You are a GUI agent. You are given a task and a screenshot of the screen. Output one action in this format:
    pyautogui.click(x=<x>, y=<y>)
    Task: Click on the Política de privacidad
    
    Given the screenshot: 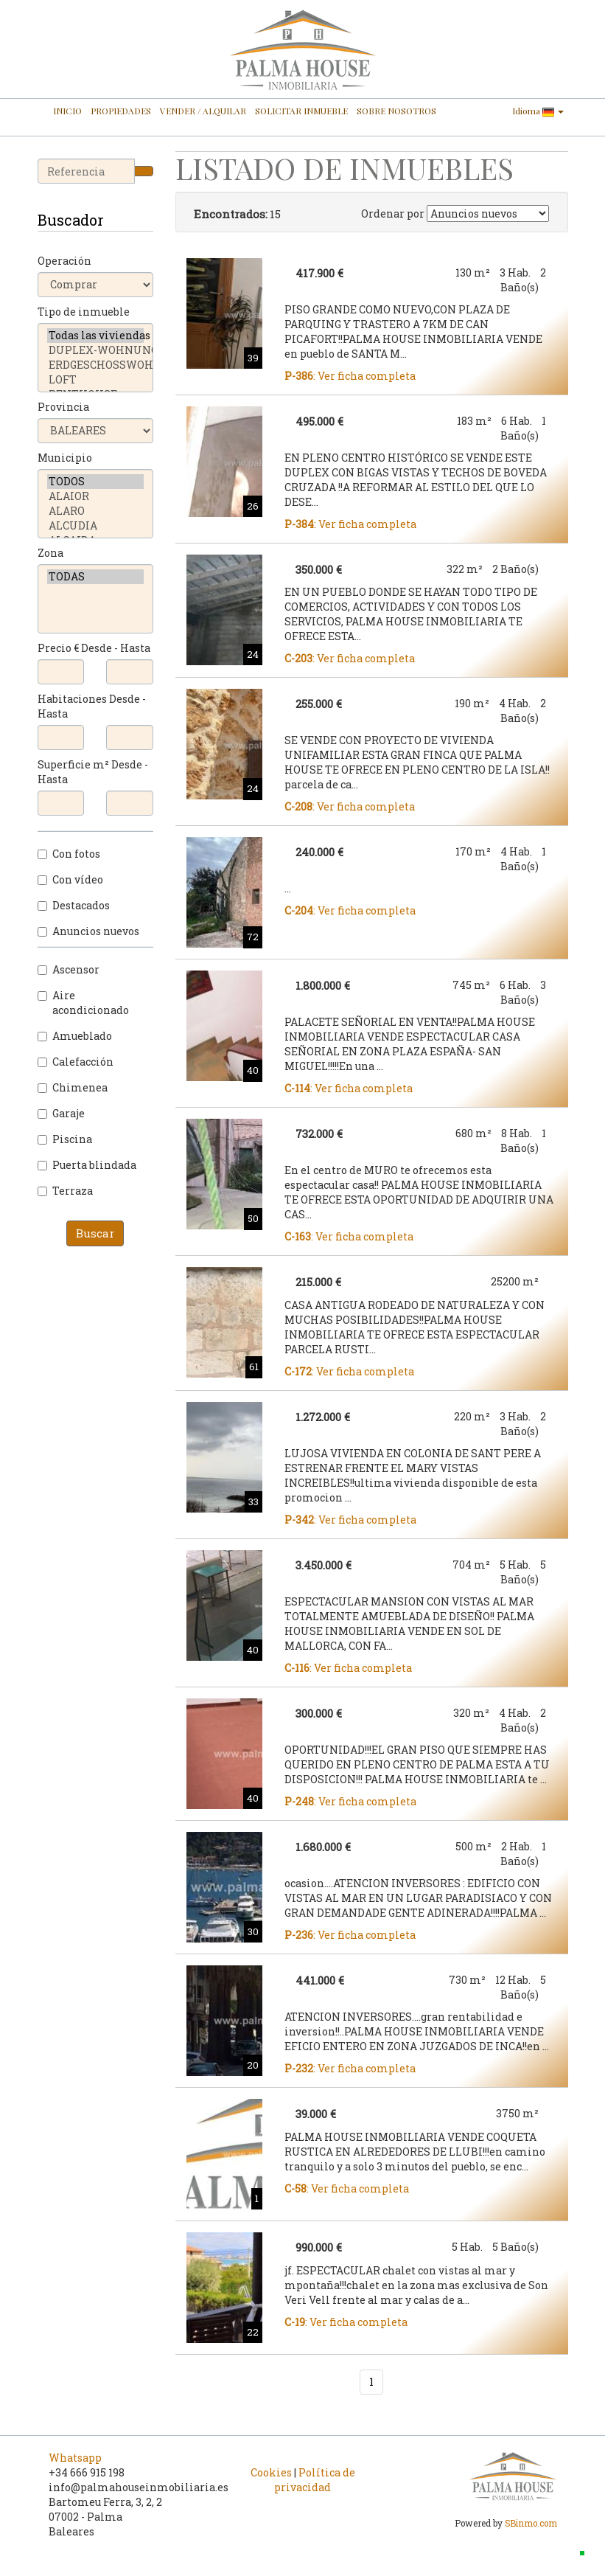 What is the action you would take?
    pyautogui.click(x=314, y=2479)
    